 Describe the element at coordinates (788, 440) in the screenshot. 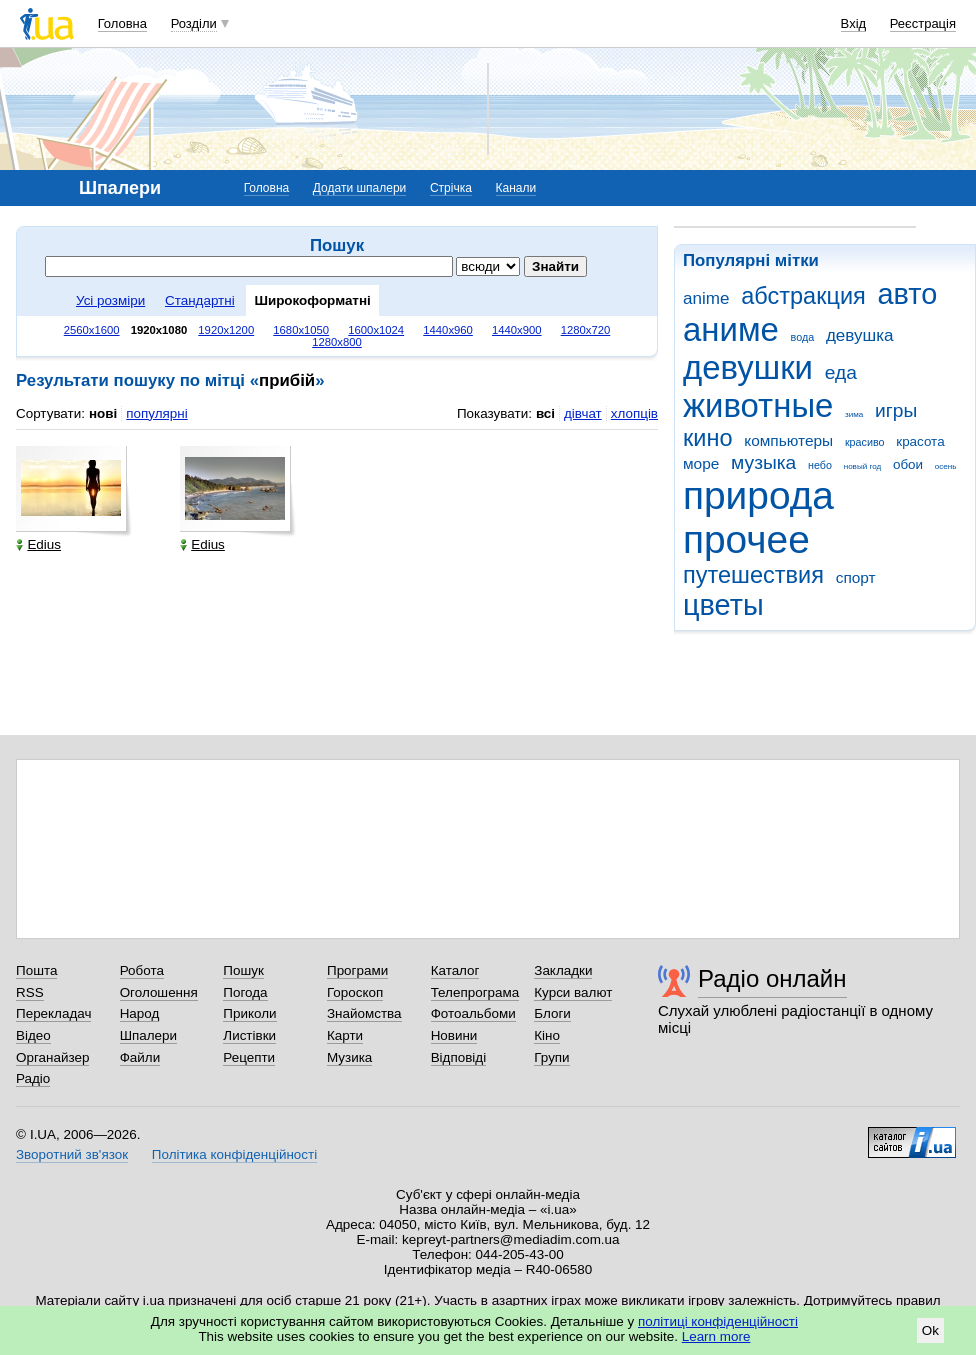

I see `компьютеры` at that location.